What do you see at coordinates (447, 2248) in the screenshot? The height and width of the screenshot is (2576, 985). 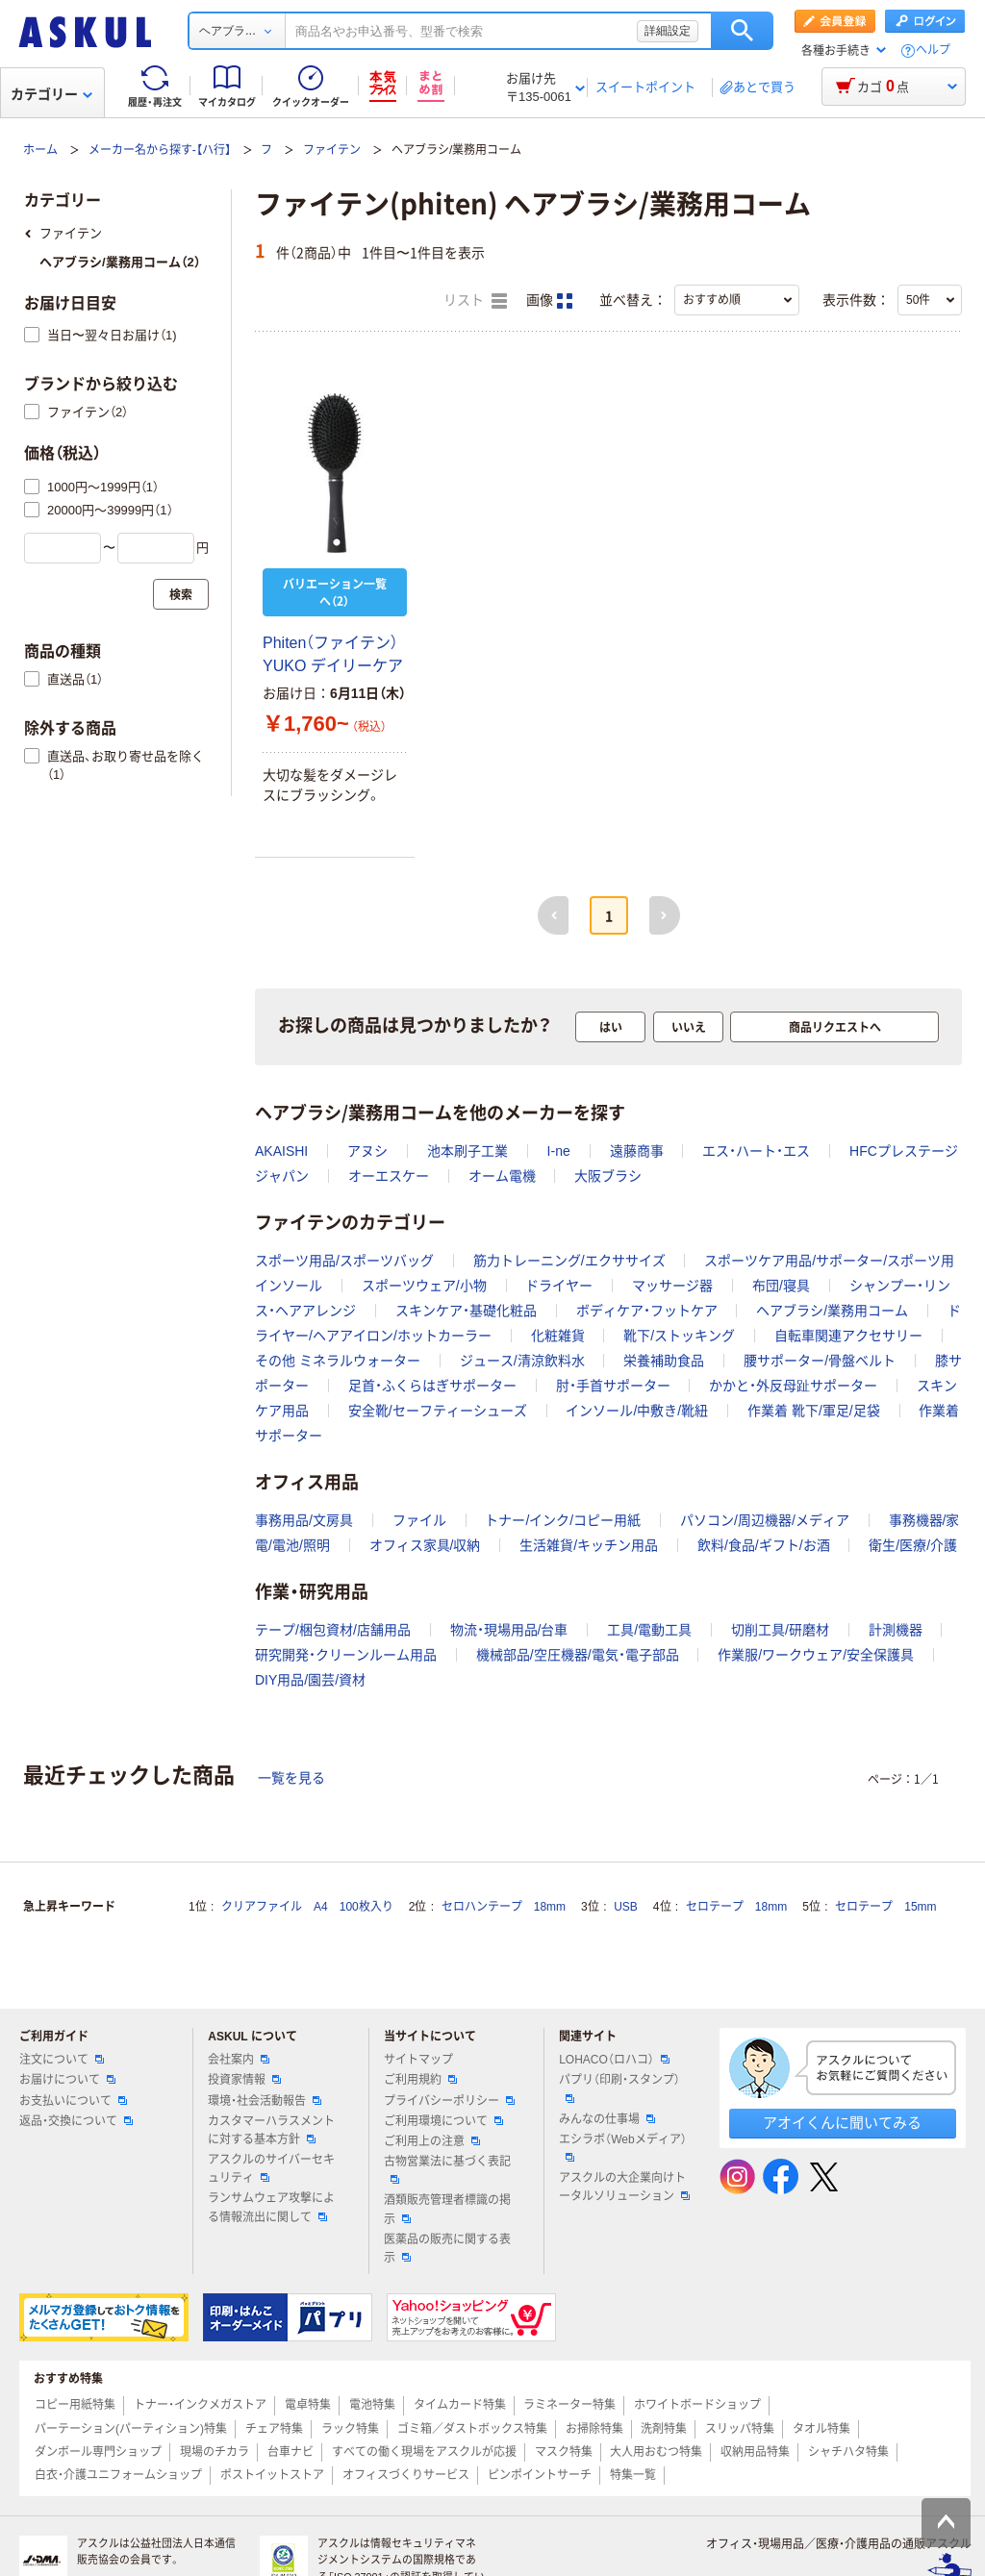 I see `医薬品の販売に関する表示` at bounding box center [447, 2248].